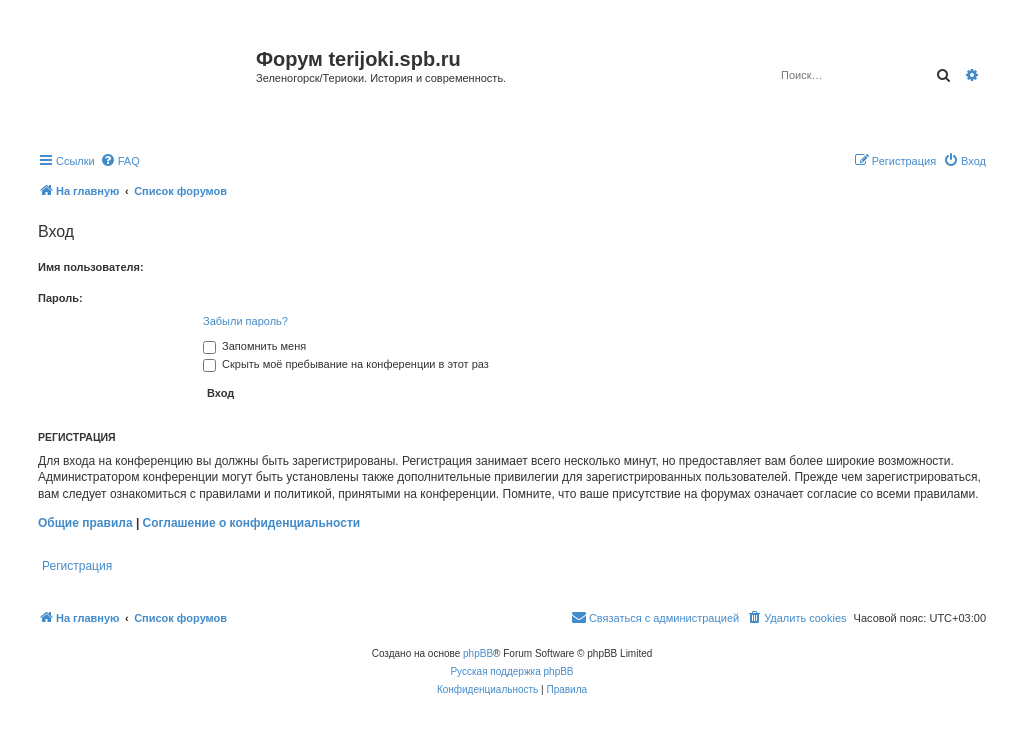  Describe the element at coordinates (91, 267) in the screenshot. I see `Имя пользователя:` at that location.